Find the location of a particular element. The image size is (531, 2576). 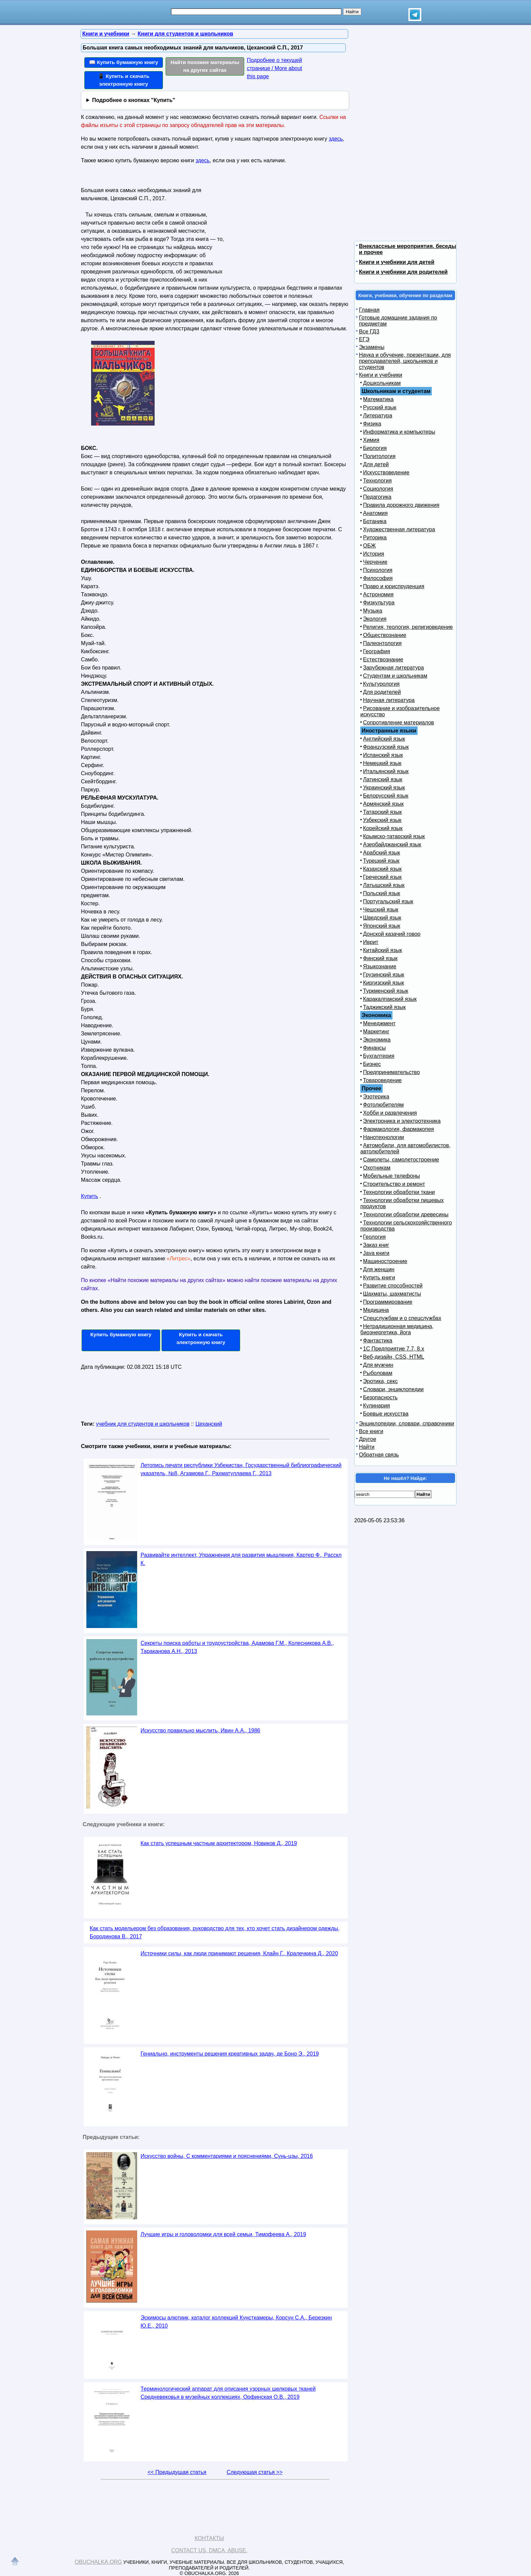

Естествознание is located at coordinates (383, 659).